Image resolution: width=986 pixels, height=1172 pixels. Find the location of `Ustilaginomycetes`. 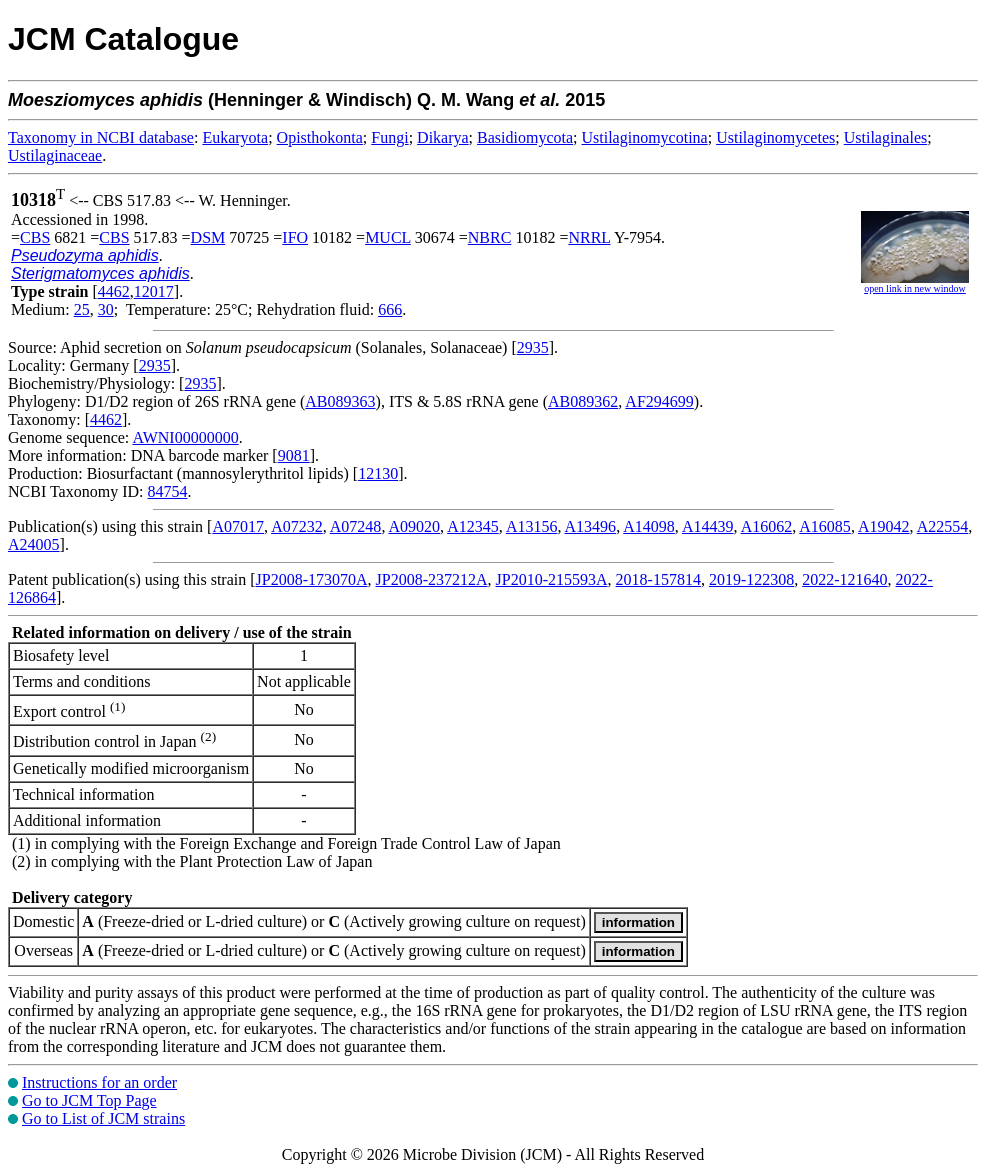

Ustilaginomycetes is located at coordinates (775, 137).